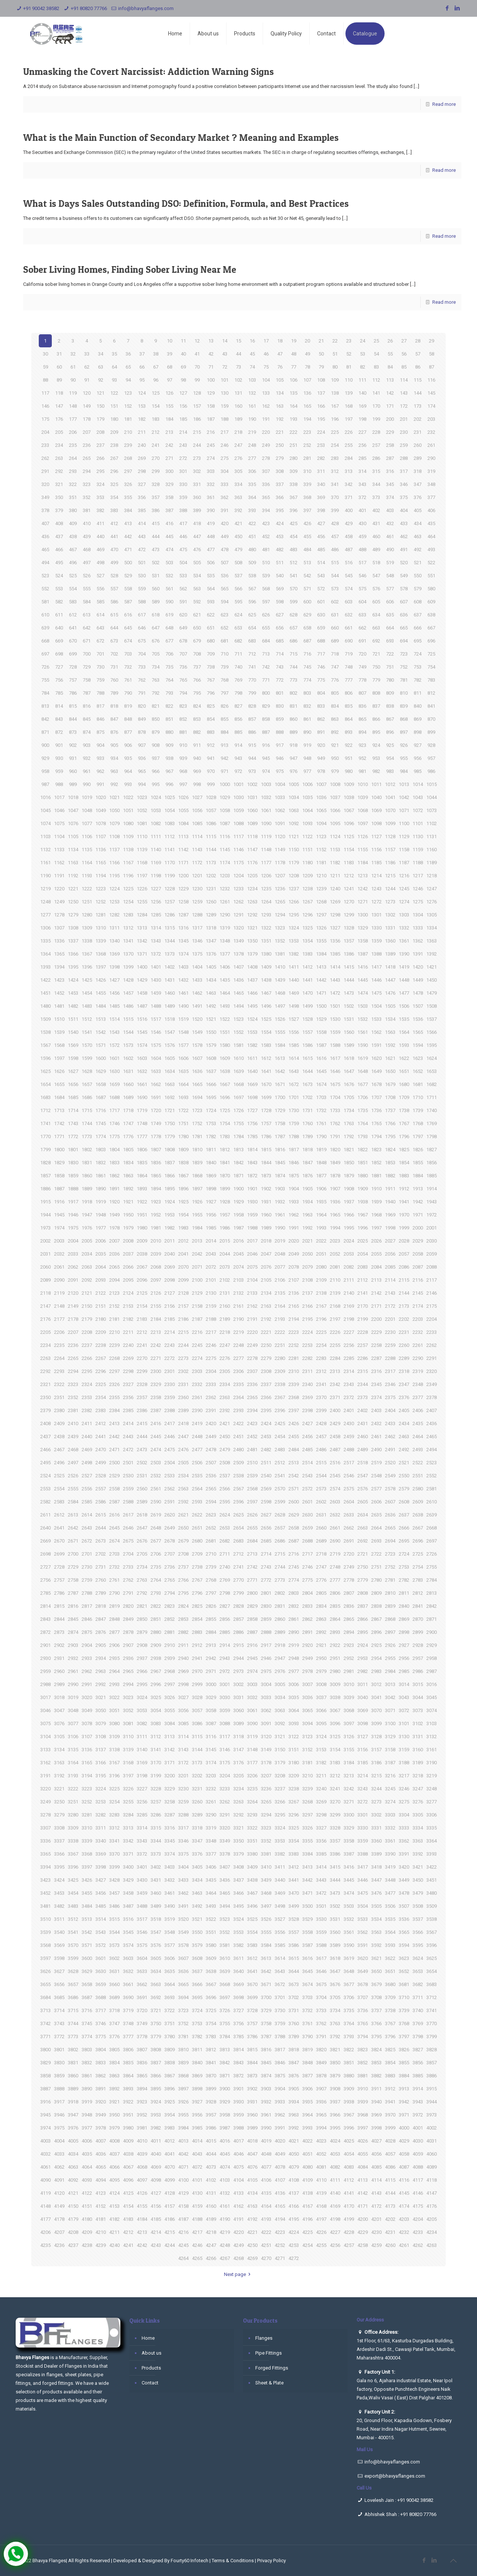 This screenshot has width=477, height=2576. Describe the element at coordinates (390, 2206) in the screenshot. I see `4173` at that location.